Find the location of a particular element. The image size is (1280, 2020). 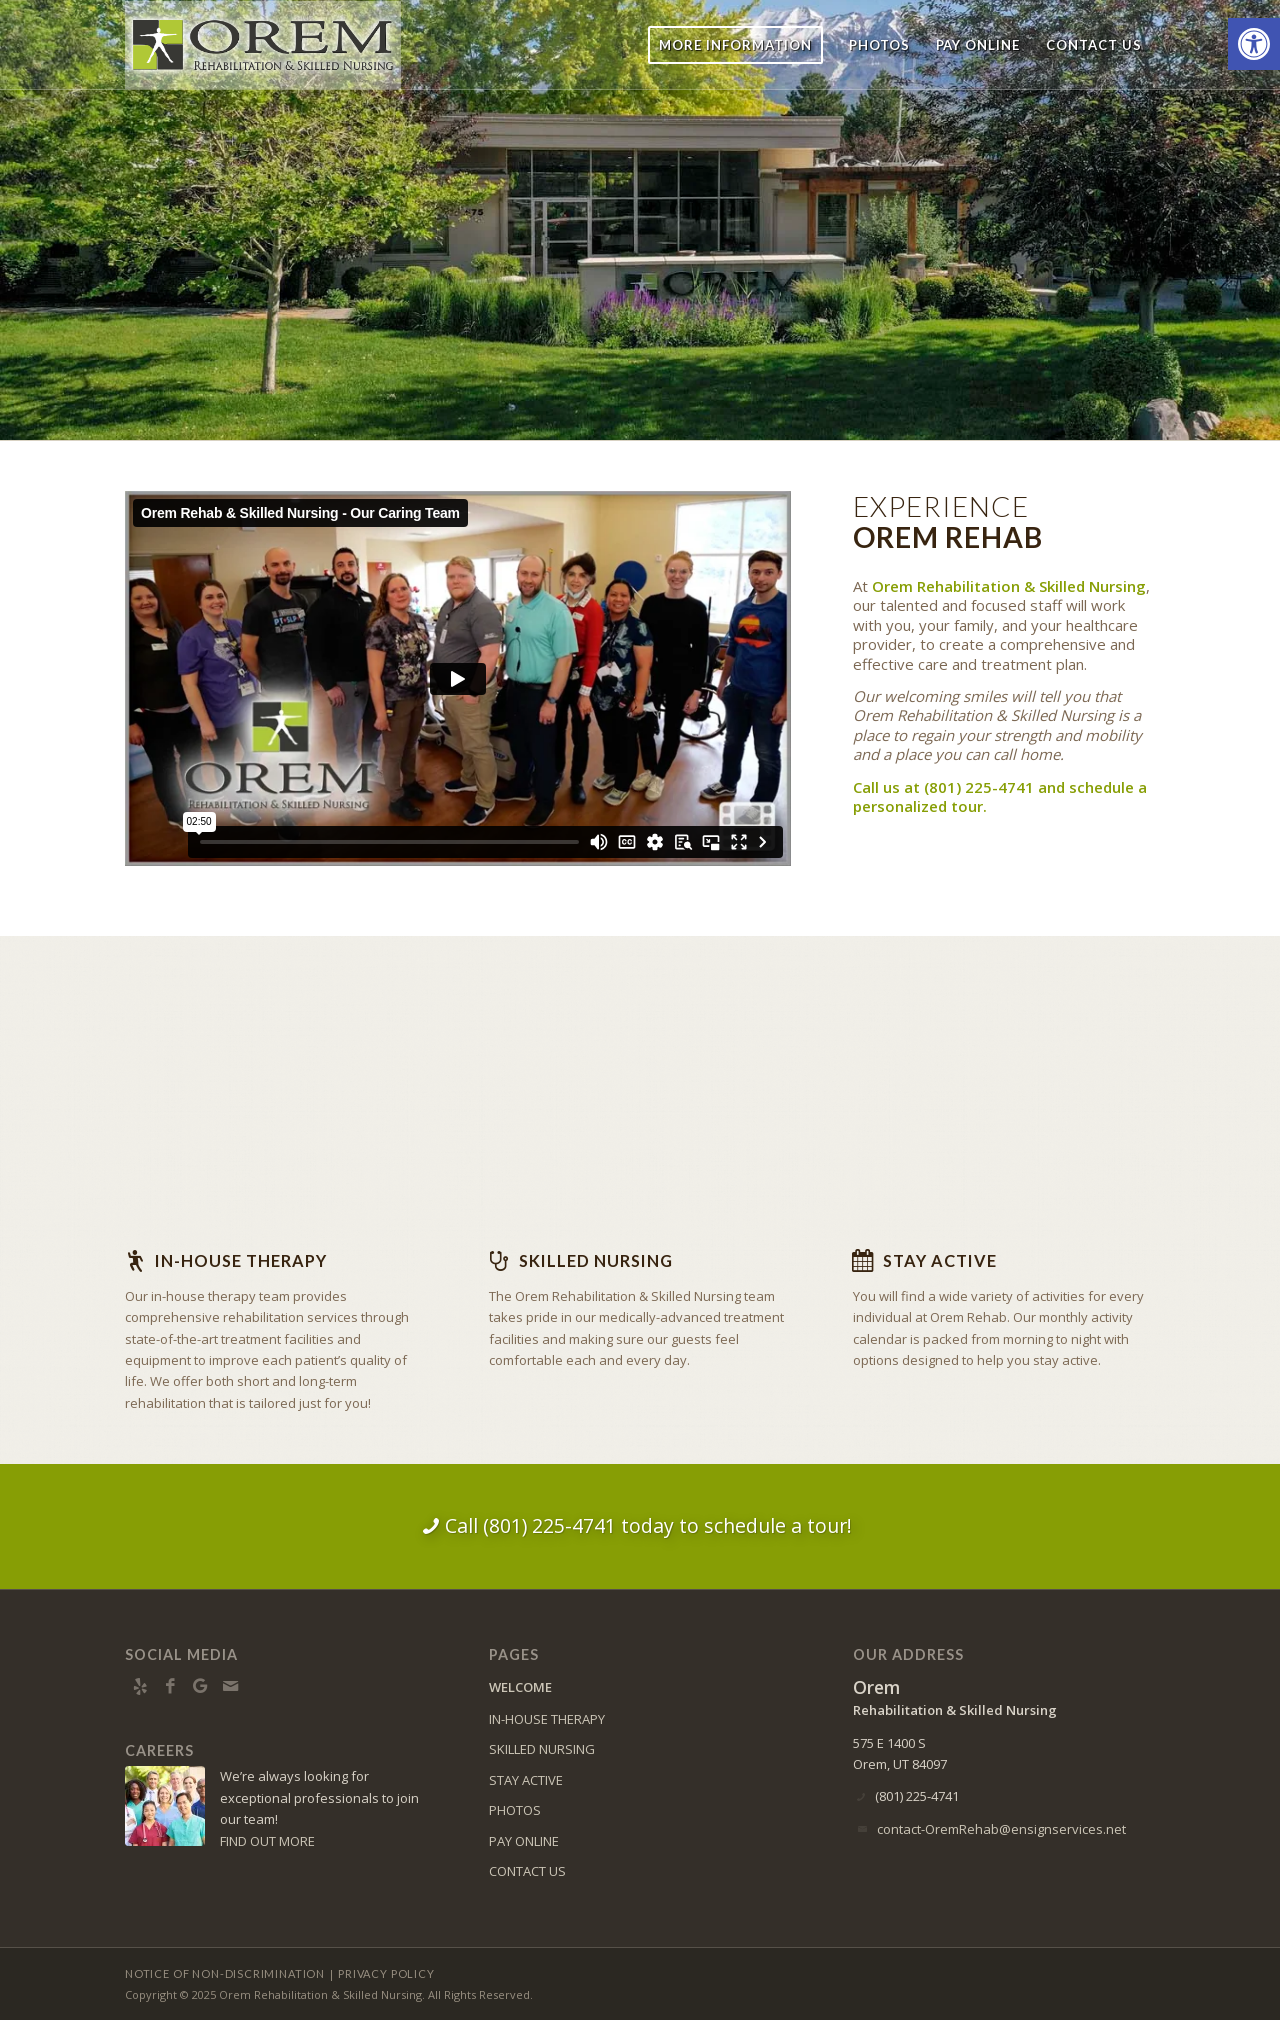

[menuitem] is located at coordinates (735, 45).